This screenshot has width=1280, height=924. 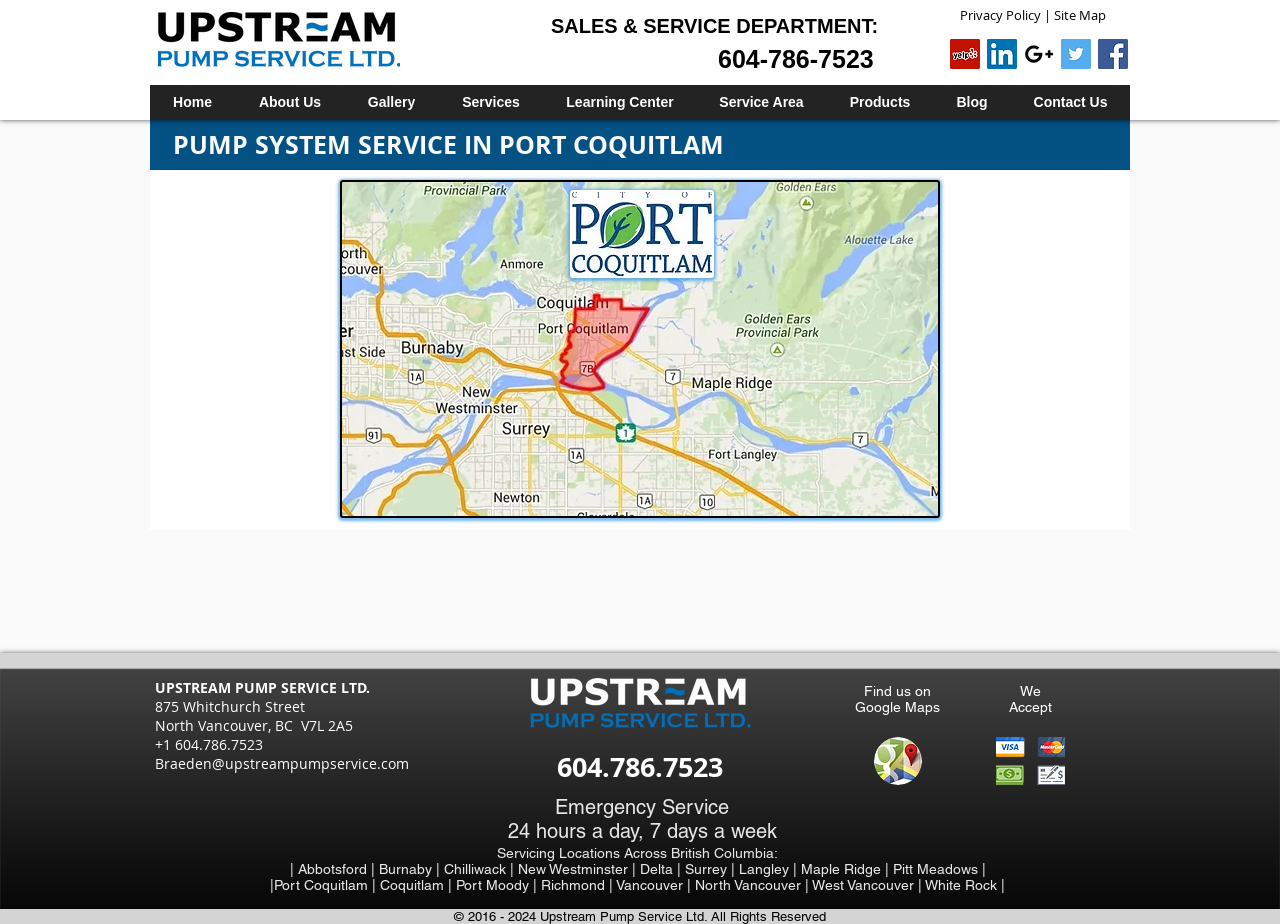 I want to click on Burnaby |, so click(x=411, y=869).